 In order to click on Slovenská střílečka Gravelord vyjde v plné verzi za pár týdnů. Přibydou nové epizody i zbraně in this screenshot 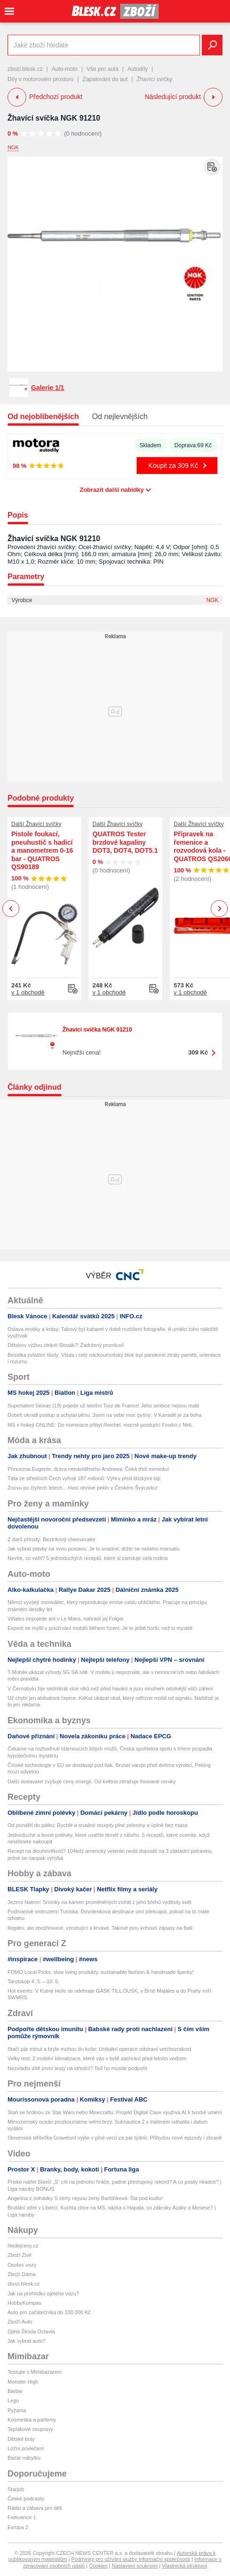, I will do `click(115, 2137)`.